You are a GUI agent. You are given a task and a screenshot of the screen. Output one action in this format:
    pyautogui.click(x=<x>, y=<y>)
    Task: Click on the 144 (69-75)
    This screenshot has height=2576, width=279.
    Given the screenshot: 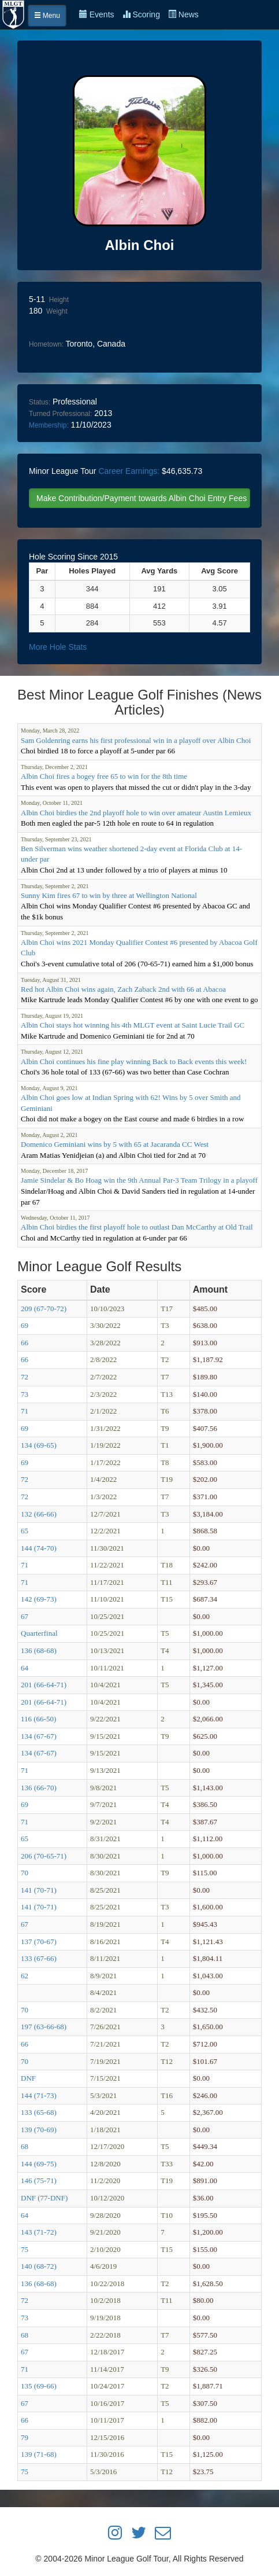 What is the action you would take?
    pyautogui.click(x=39, y=2163)
    